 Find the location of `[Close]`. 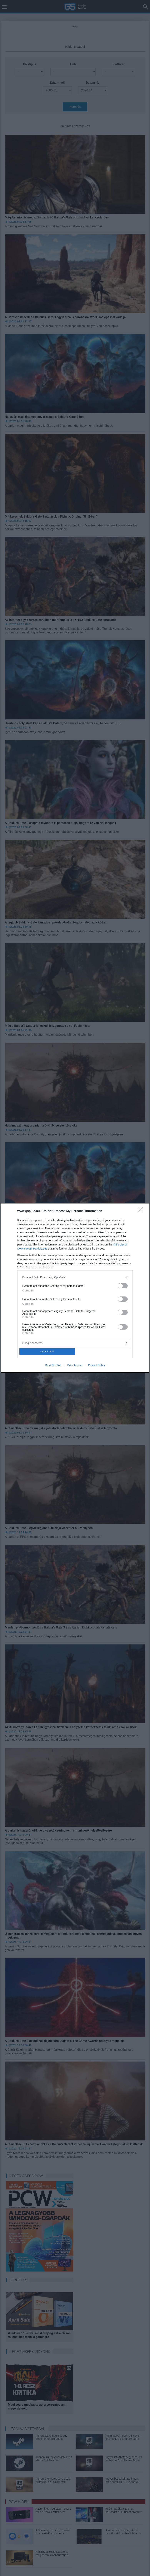

[Close] is located at coordinates (141, 1211).